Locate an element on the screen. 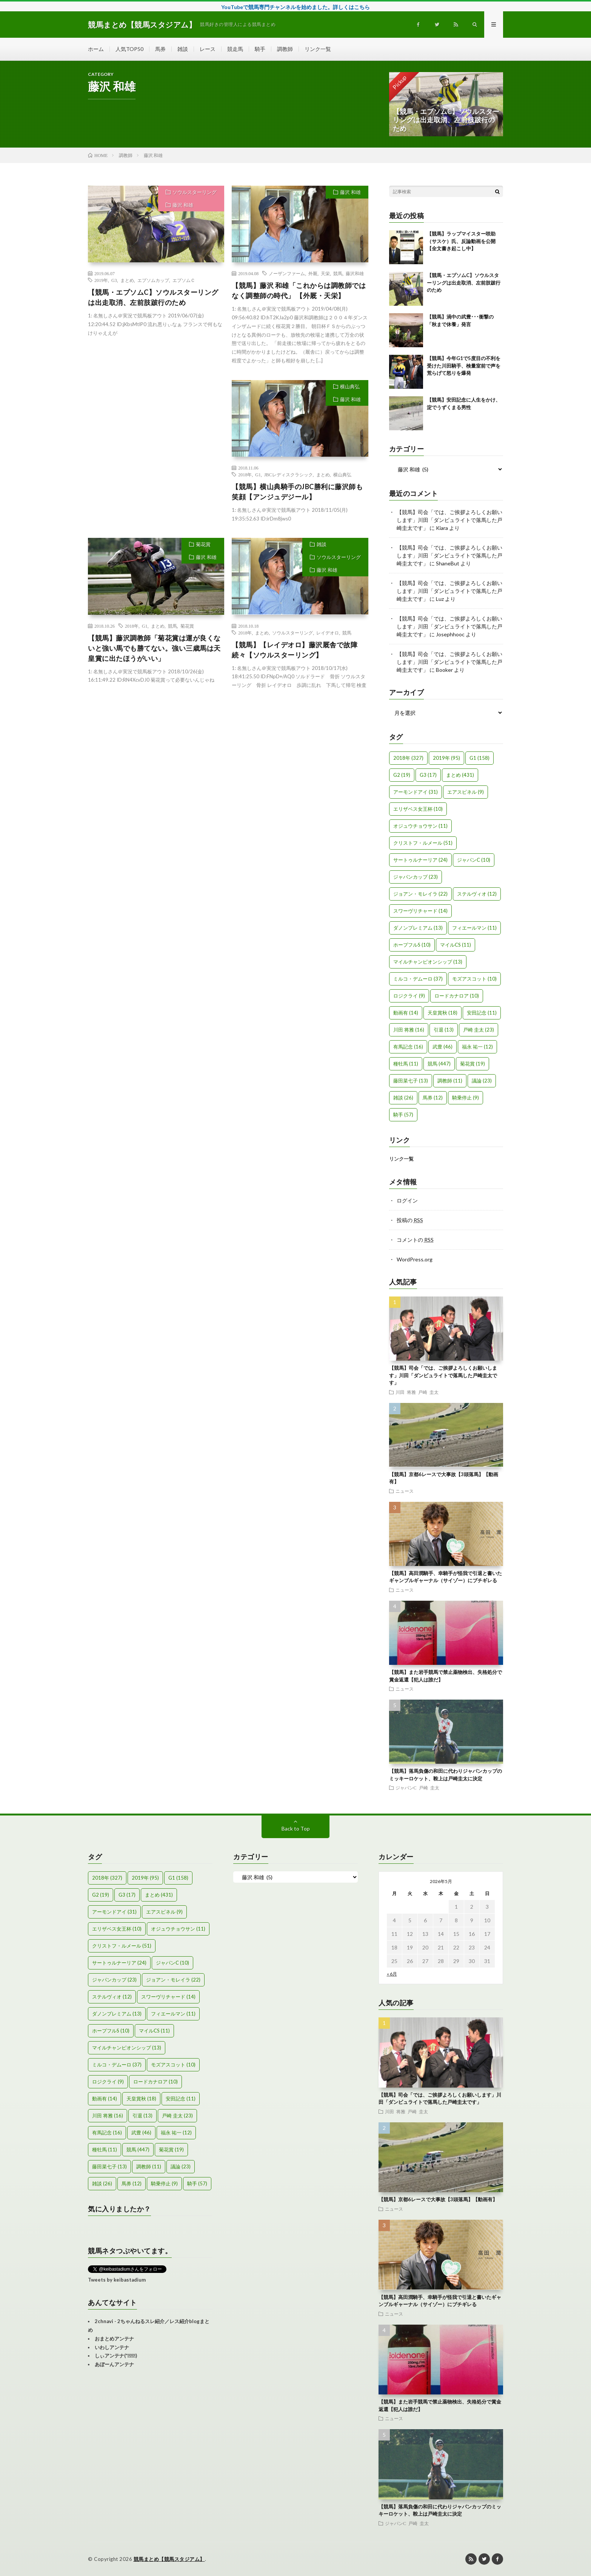  ダノンプレミアム [ダノンプレミアム (13個の項目)] is located at coordinates (418, 928).